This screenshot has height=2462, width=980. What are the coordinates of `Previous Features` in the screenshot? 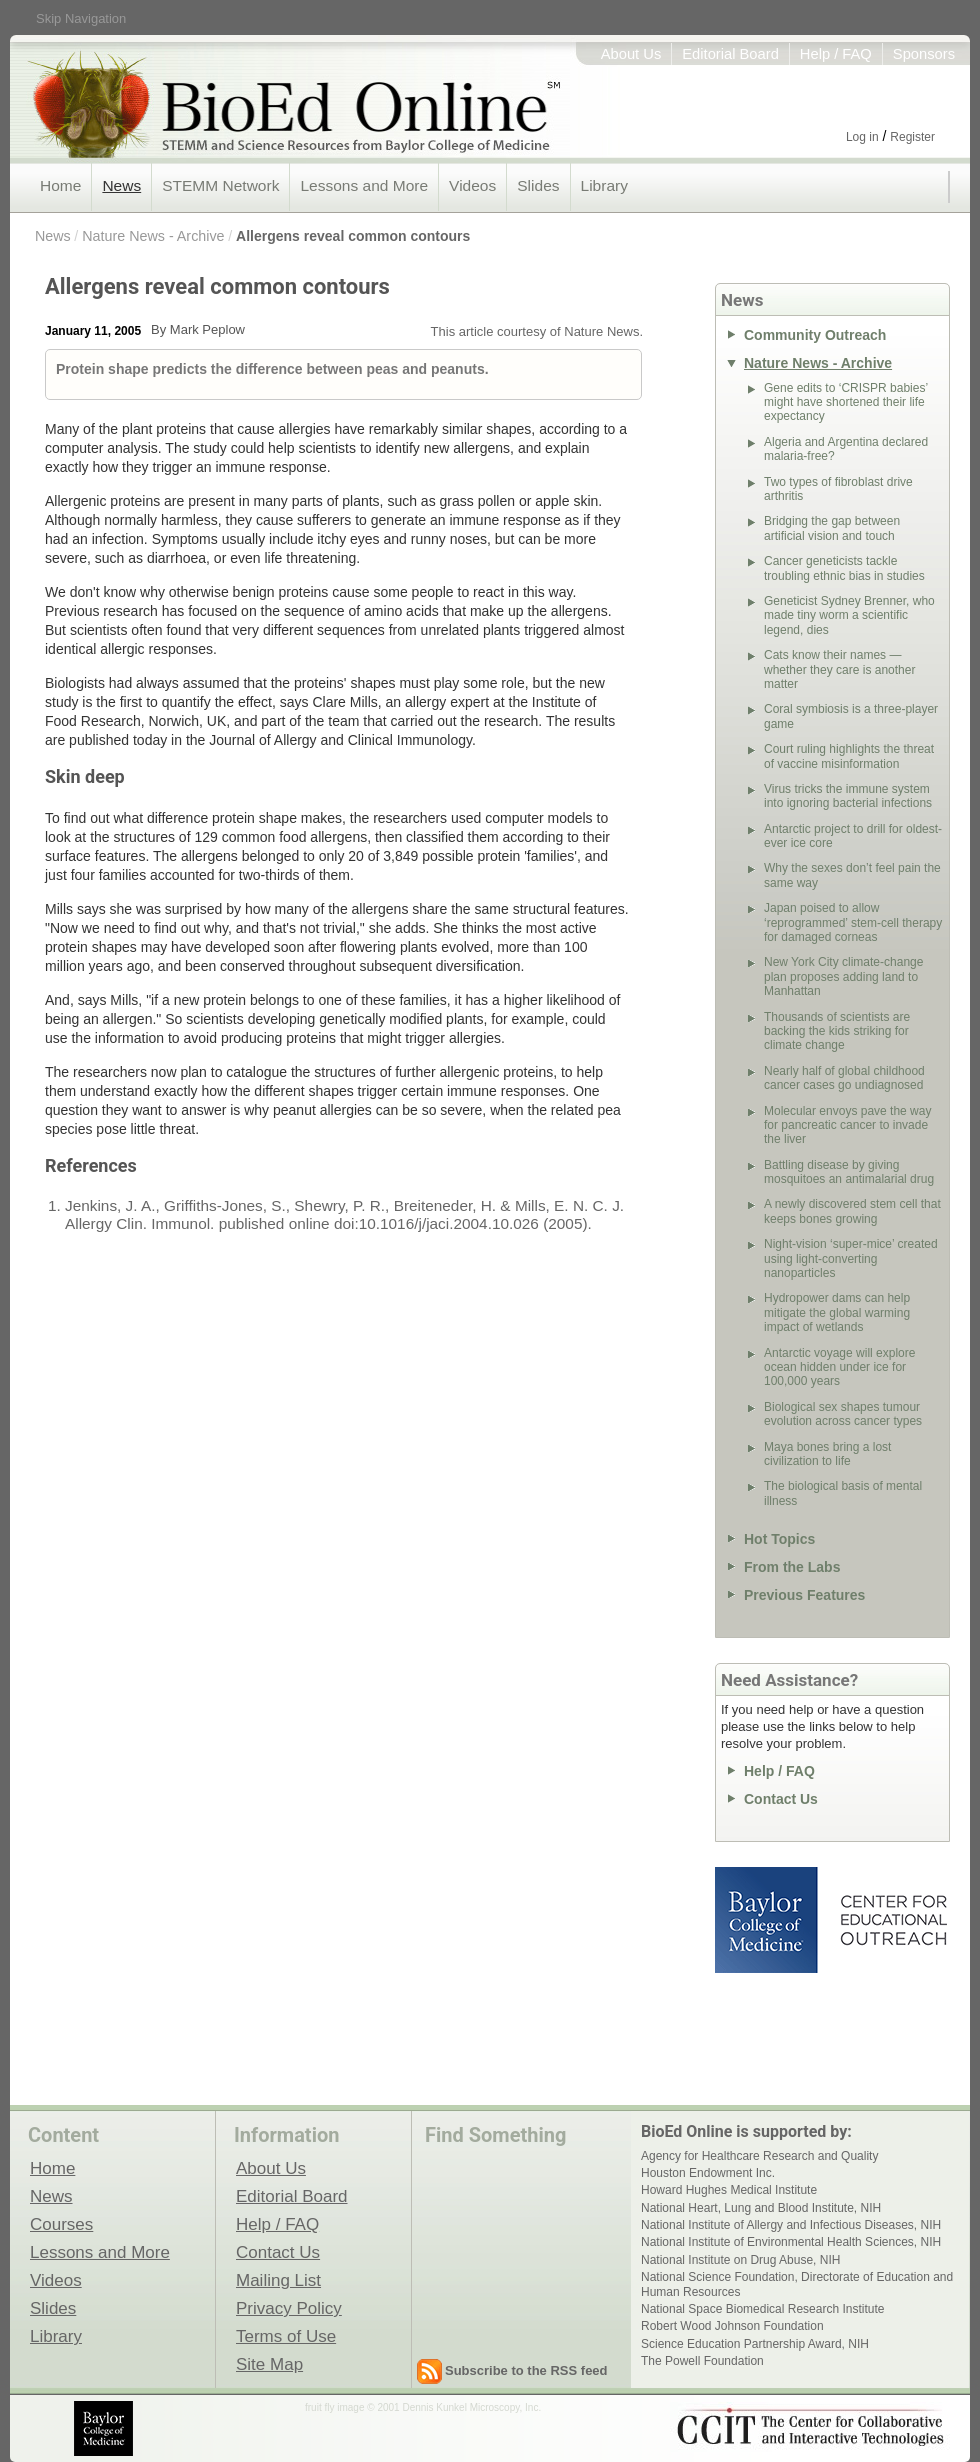 It's located at (804, 1595).